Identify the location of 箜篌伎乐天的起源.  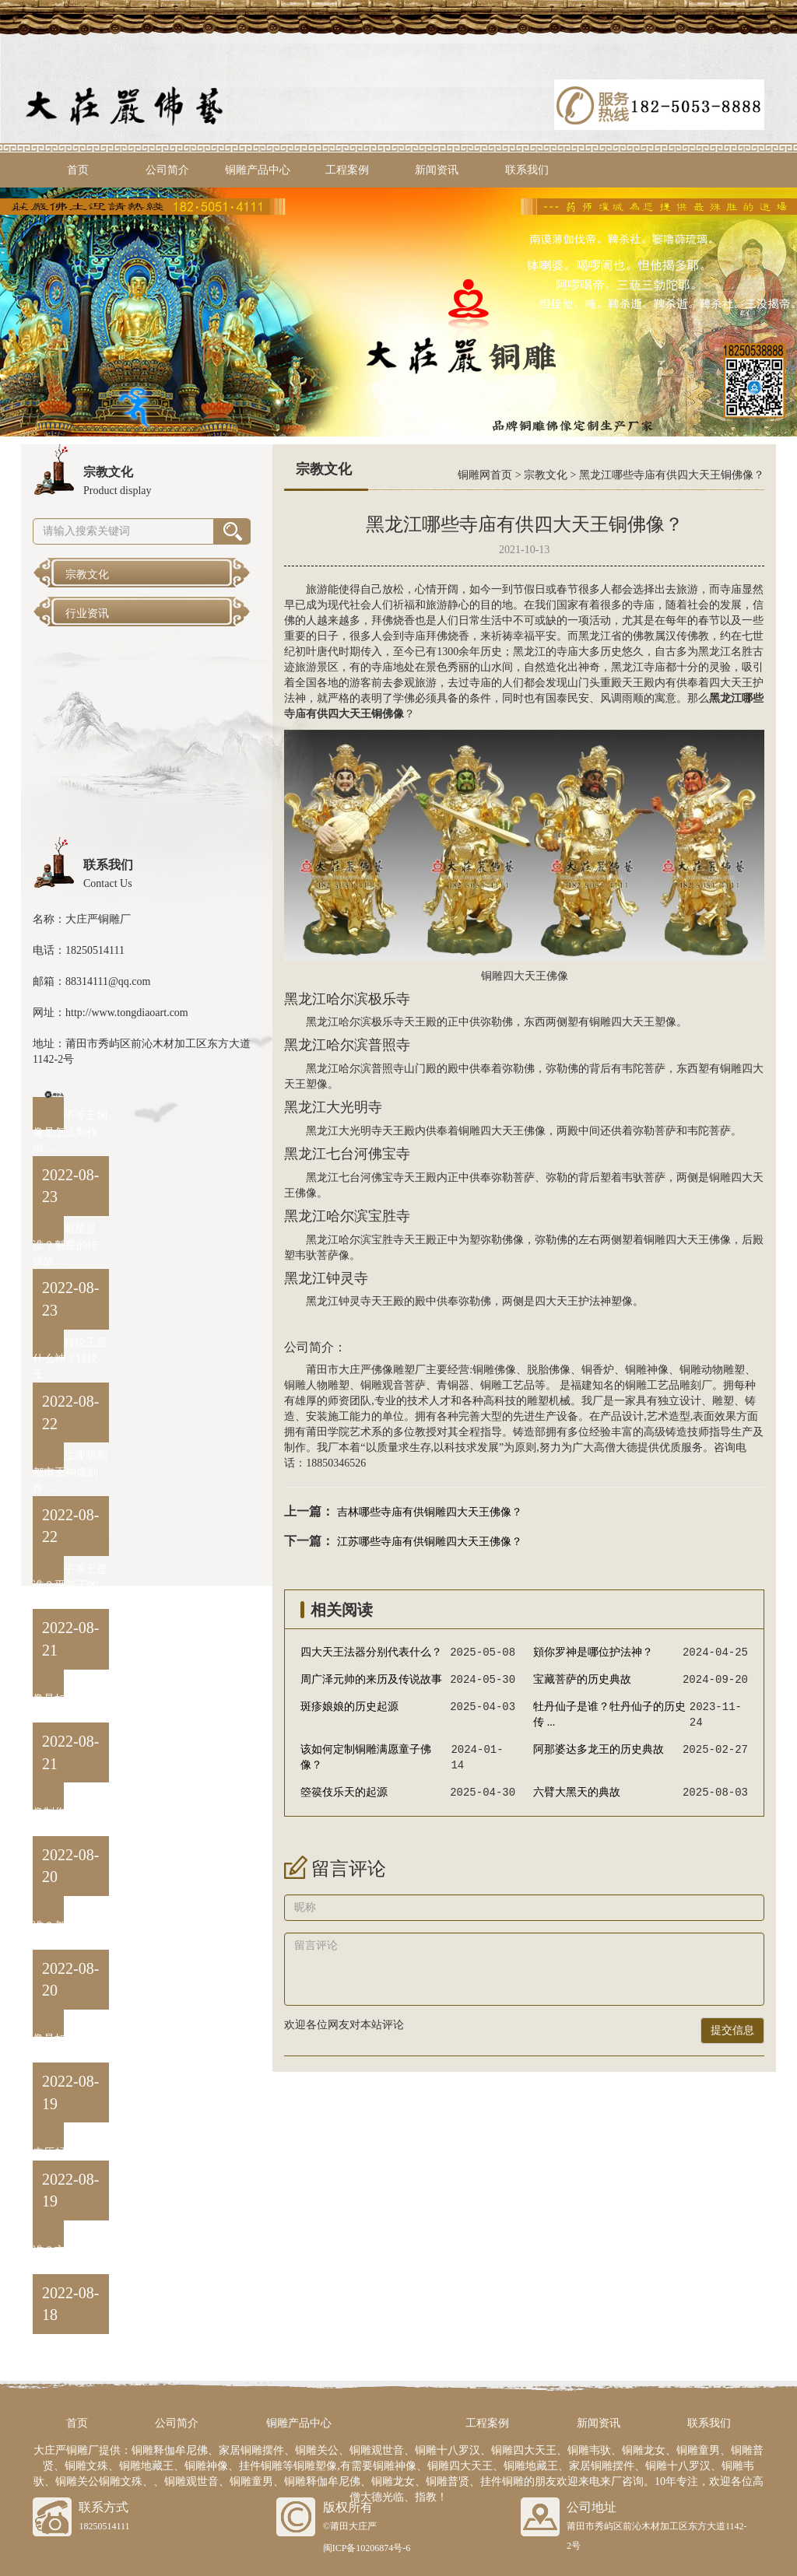
(344, 1792).